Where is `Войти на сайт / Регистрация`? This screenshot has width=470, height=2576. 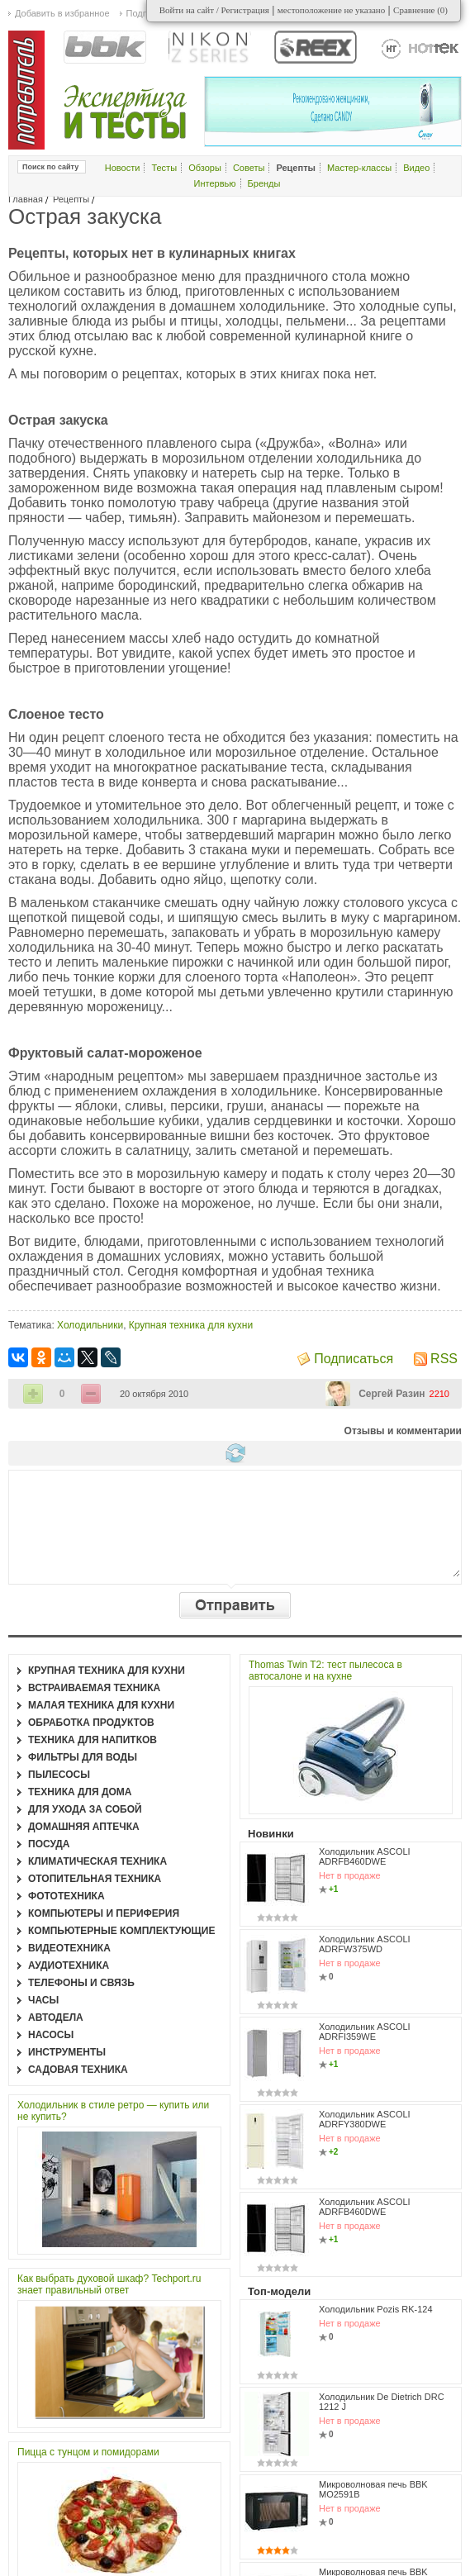 Войти на сайт / Регистрация is located at coordinates (214, 10).